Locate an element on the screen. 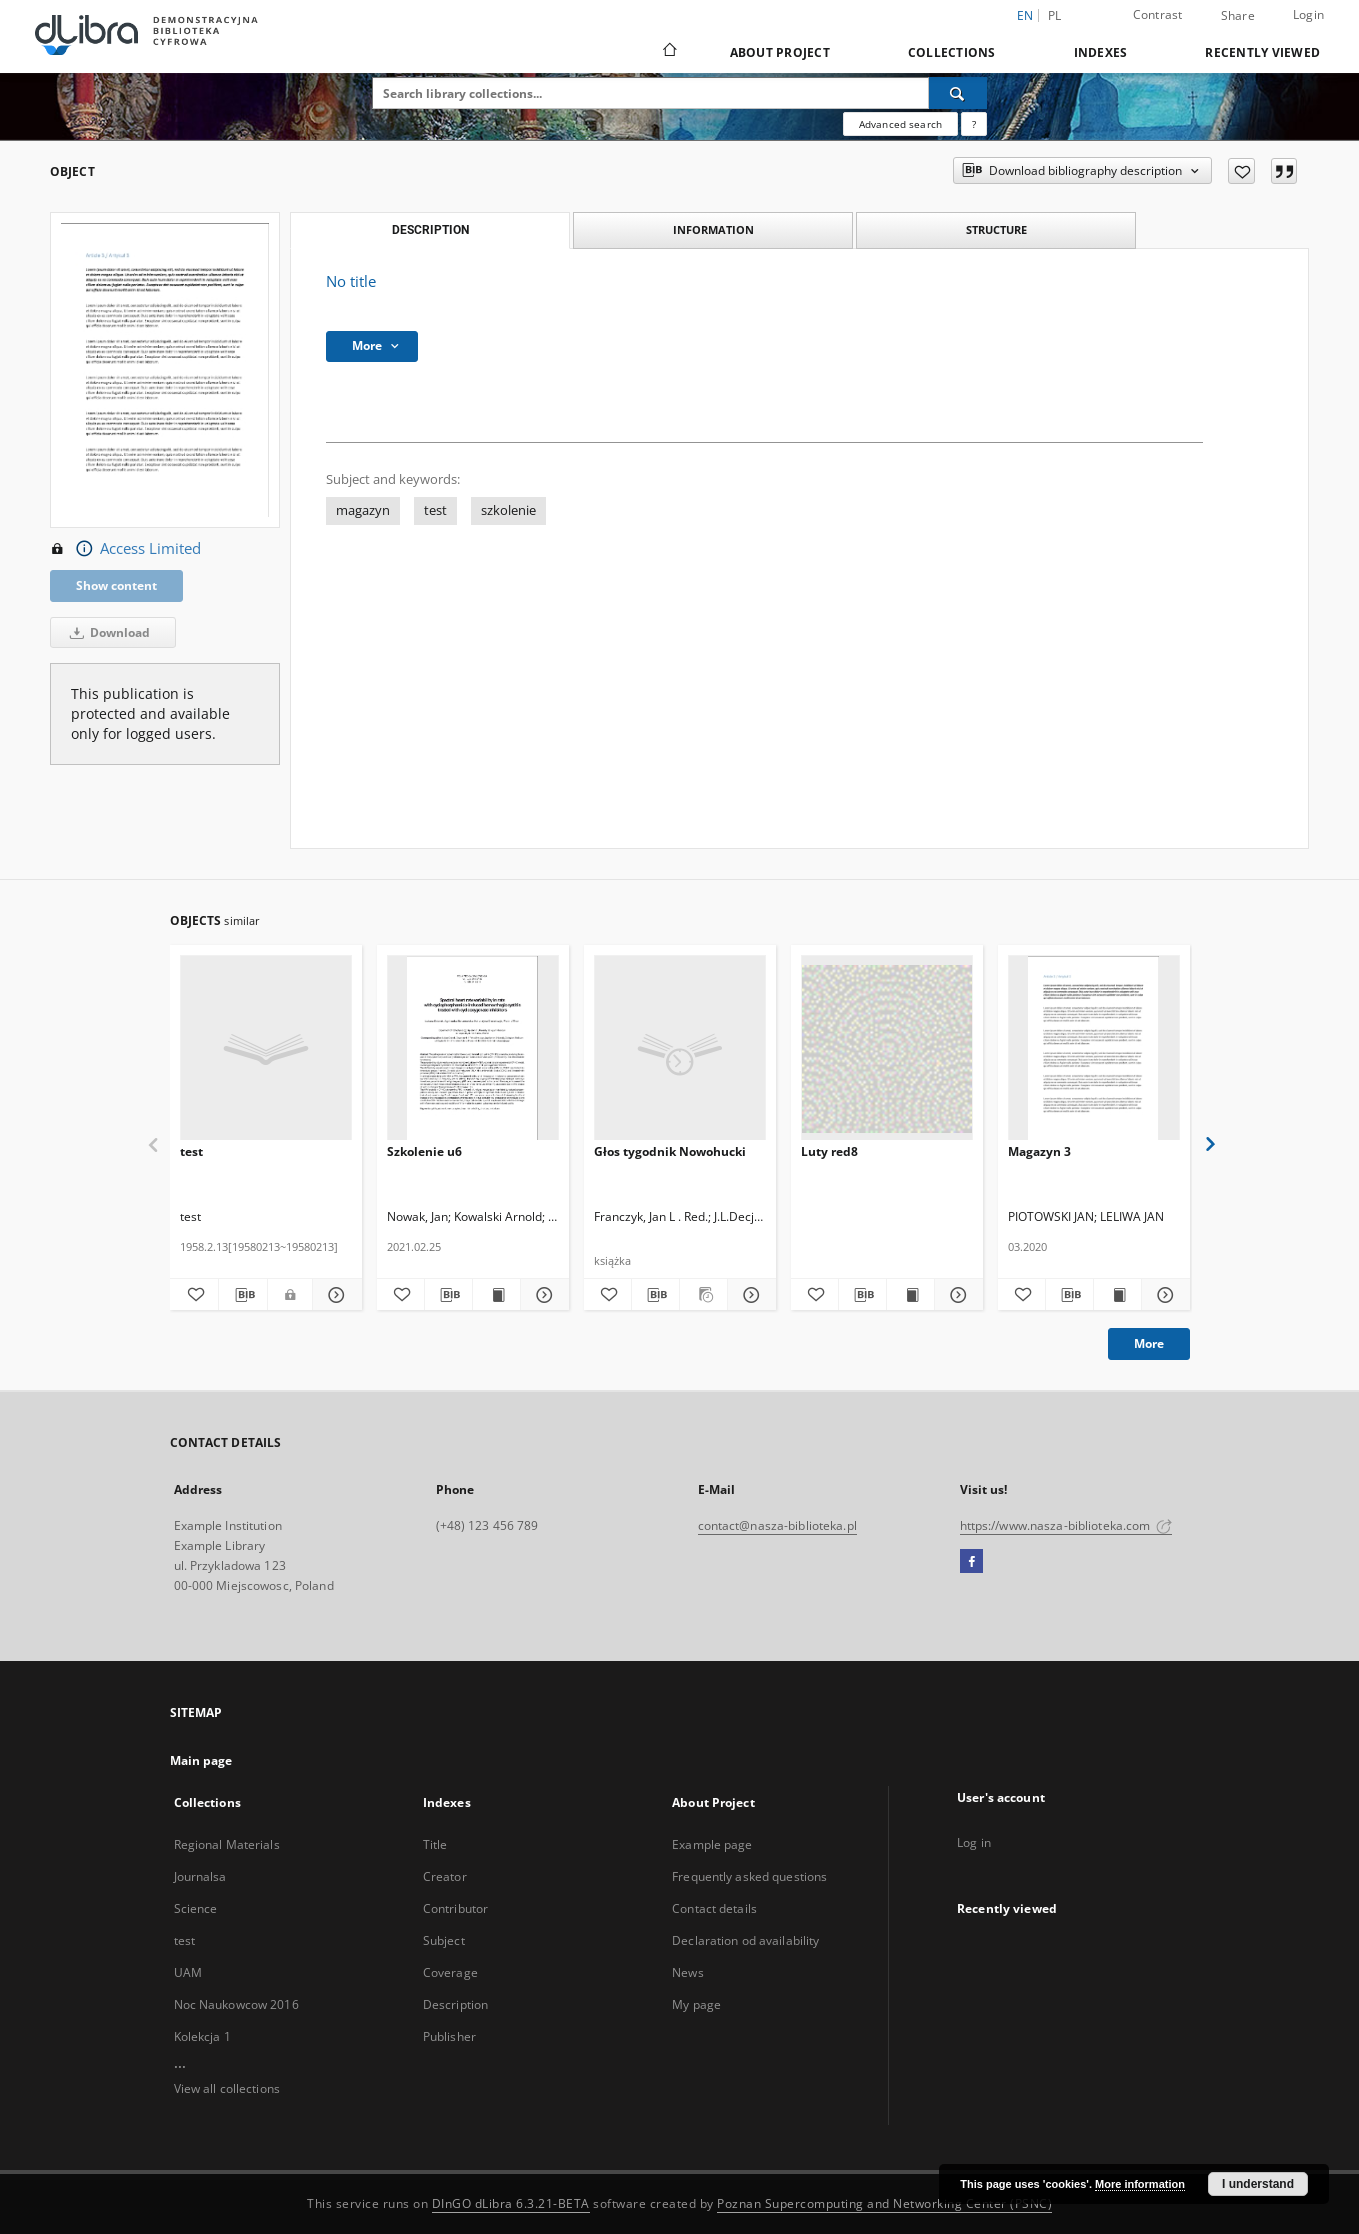 This screenshot has height=2234, width=1359. [Show details Szkolenie u6] is located at coordinates (541, 1295).